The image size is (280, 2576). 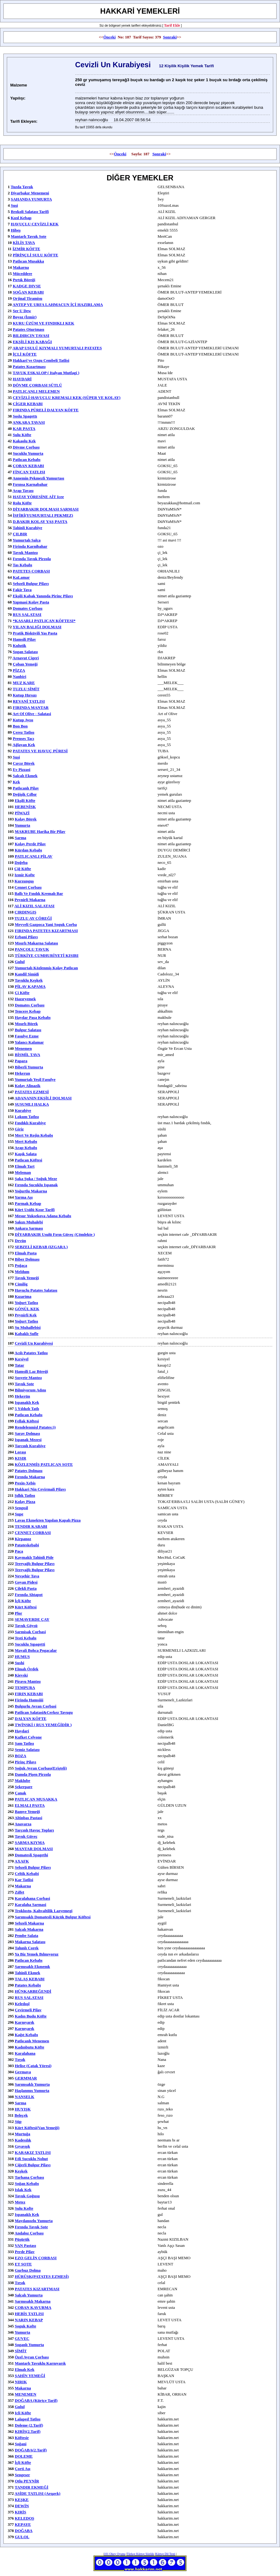 I want to click on goyan pidesi, so click(x=26, y=1582).